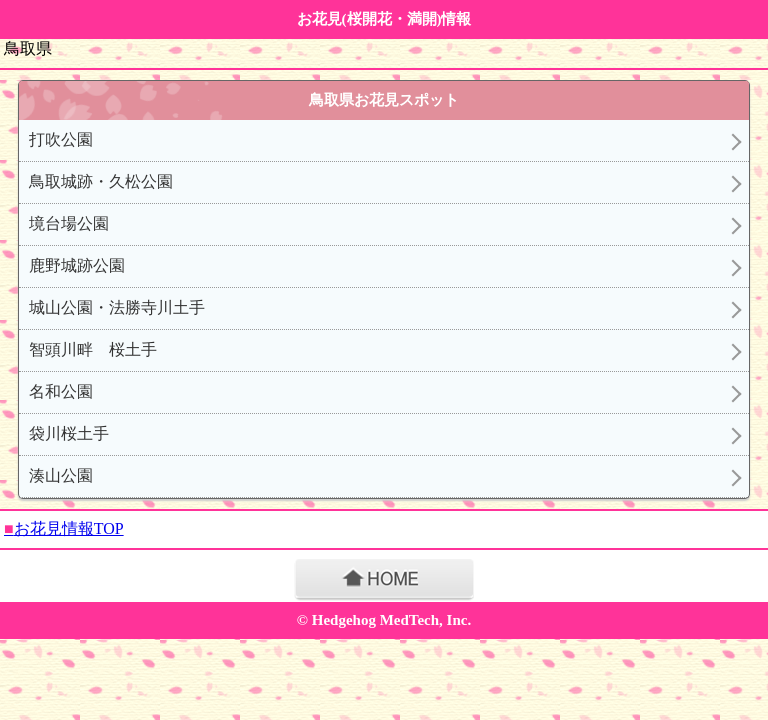  What do you see at coordinates (93, 349) in the screenshot?
I see `智頭川畔 桜土手` at bounding box center [93, 349].